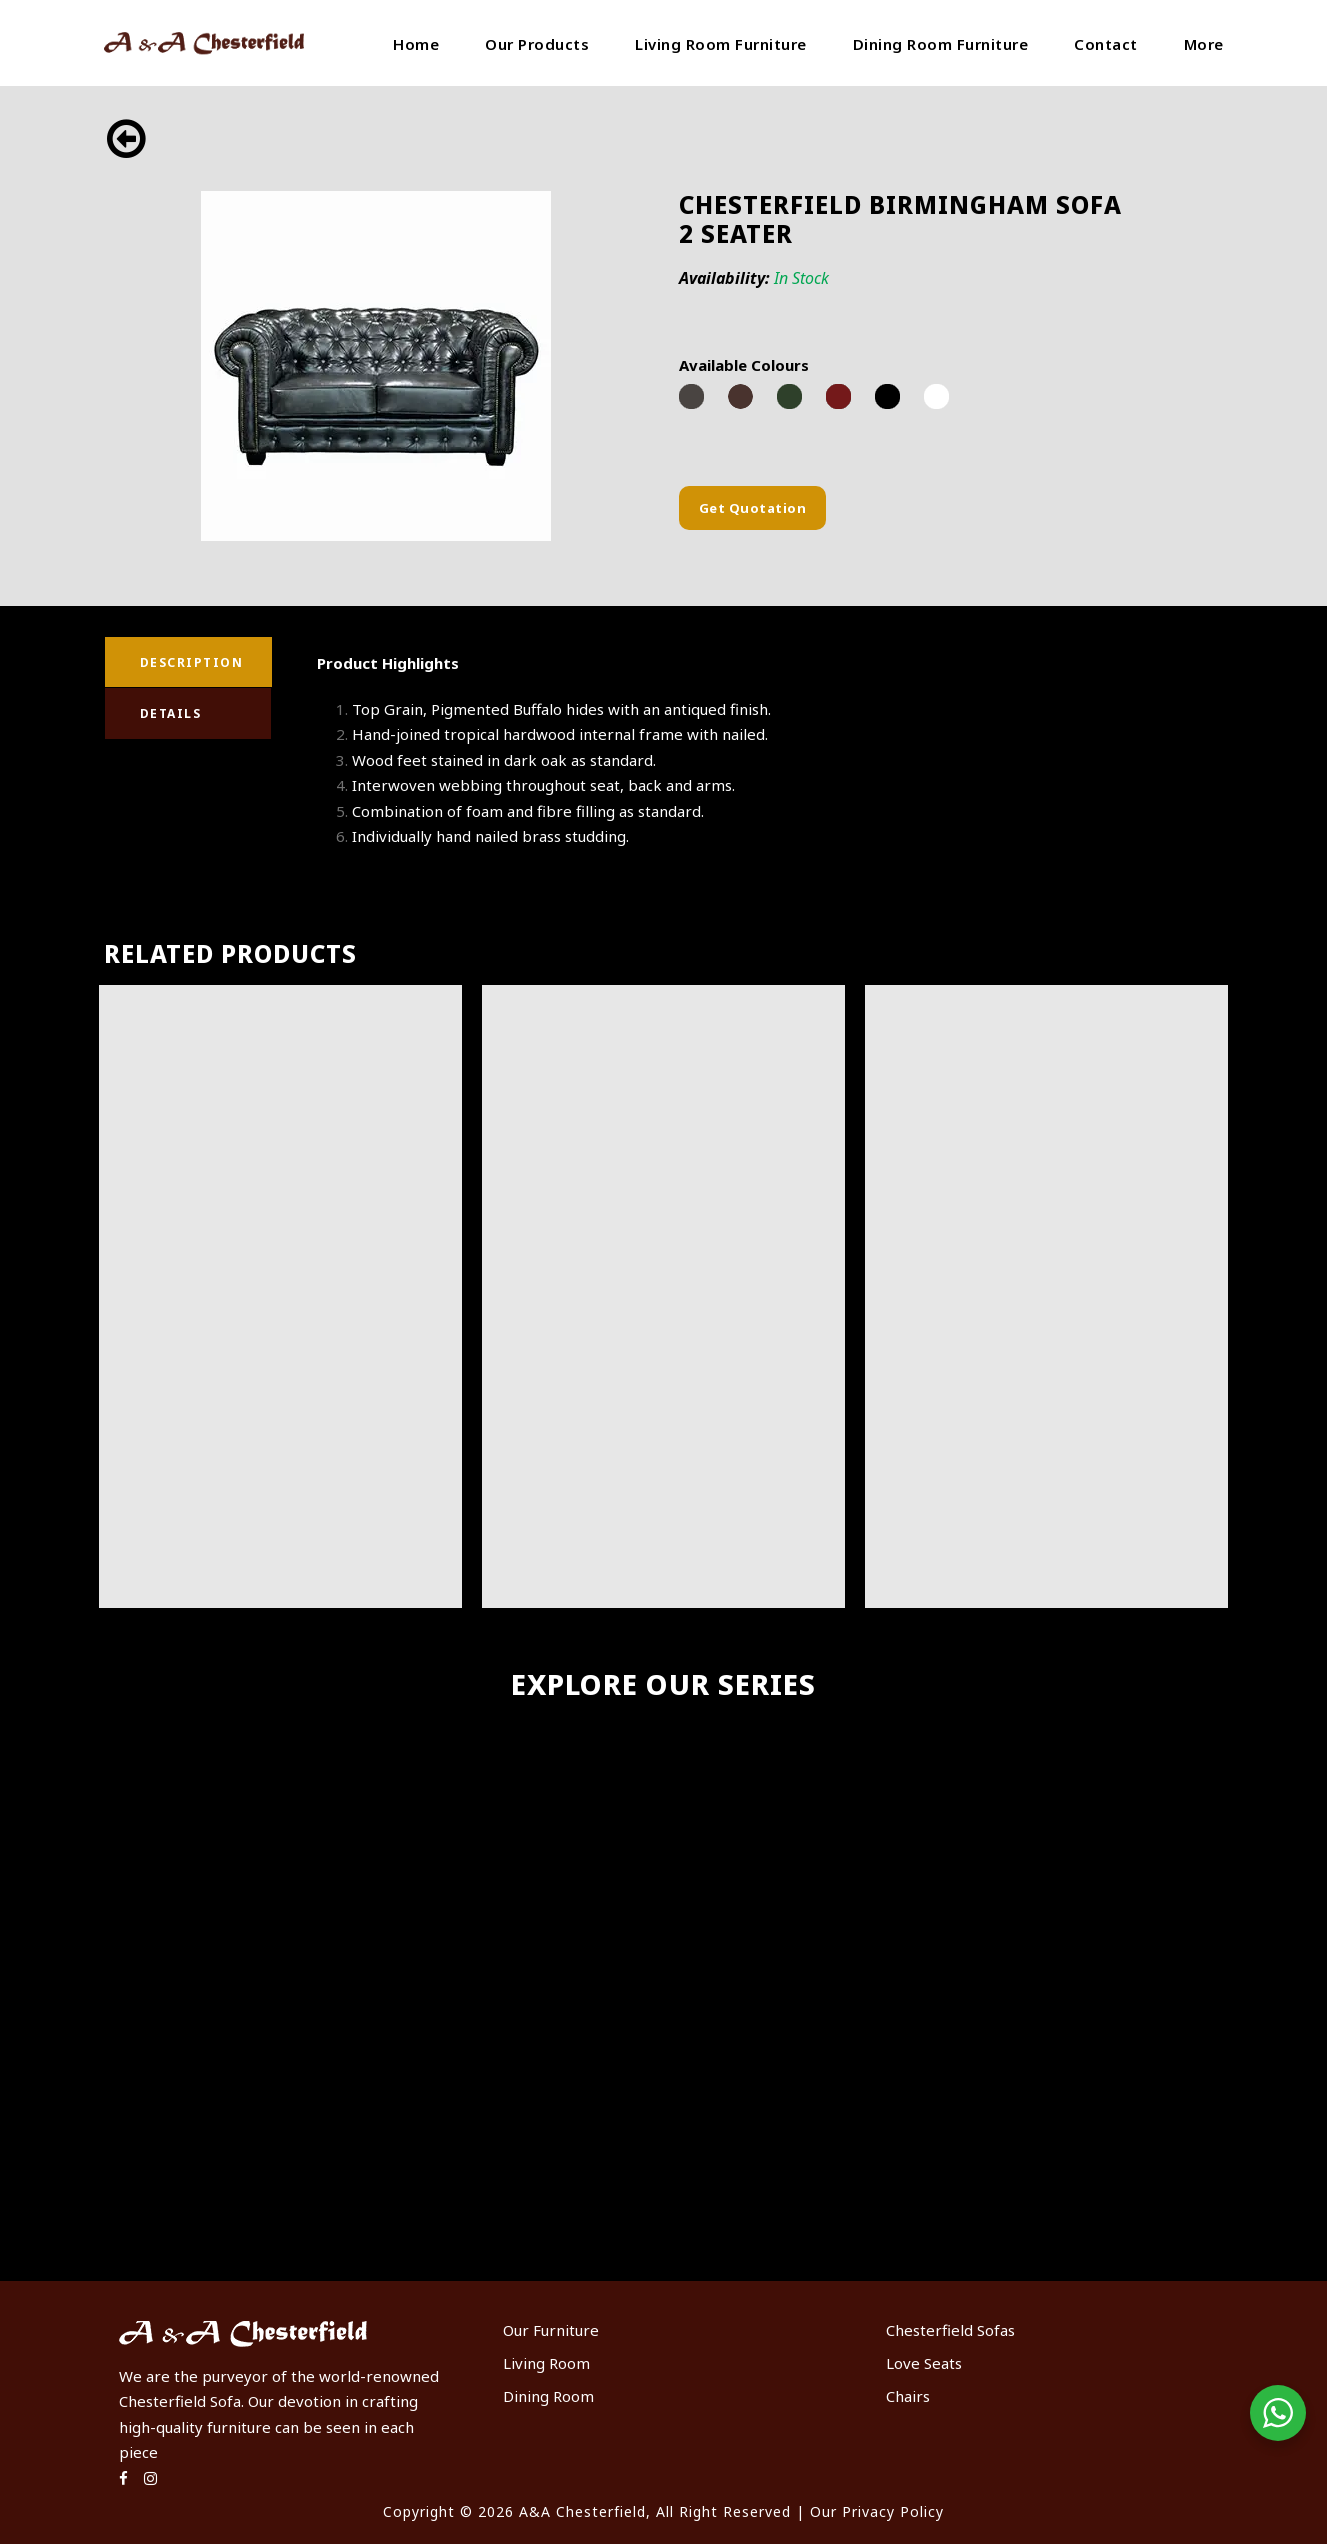 This screenshot has width=1327, height=2544. What do you see at coordinates (537, 44) in the screenshot?
I see `Our Products` at bounding box center [537, 44].